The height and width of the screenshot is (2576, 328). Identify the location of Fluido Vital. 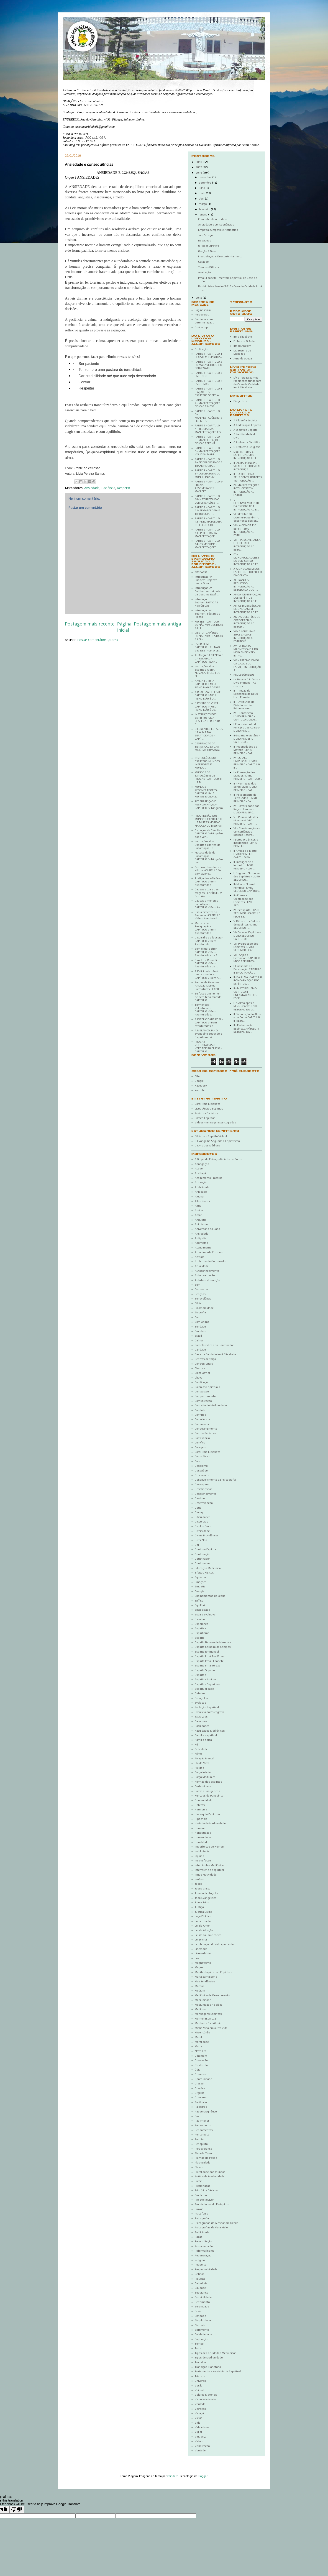
(202, 1763).